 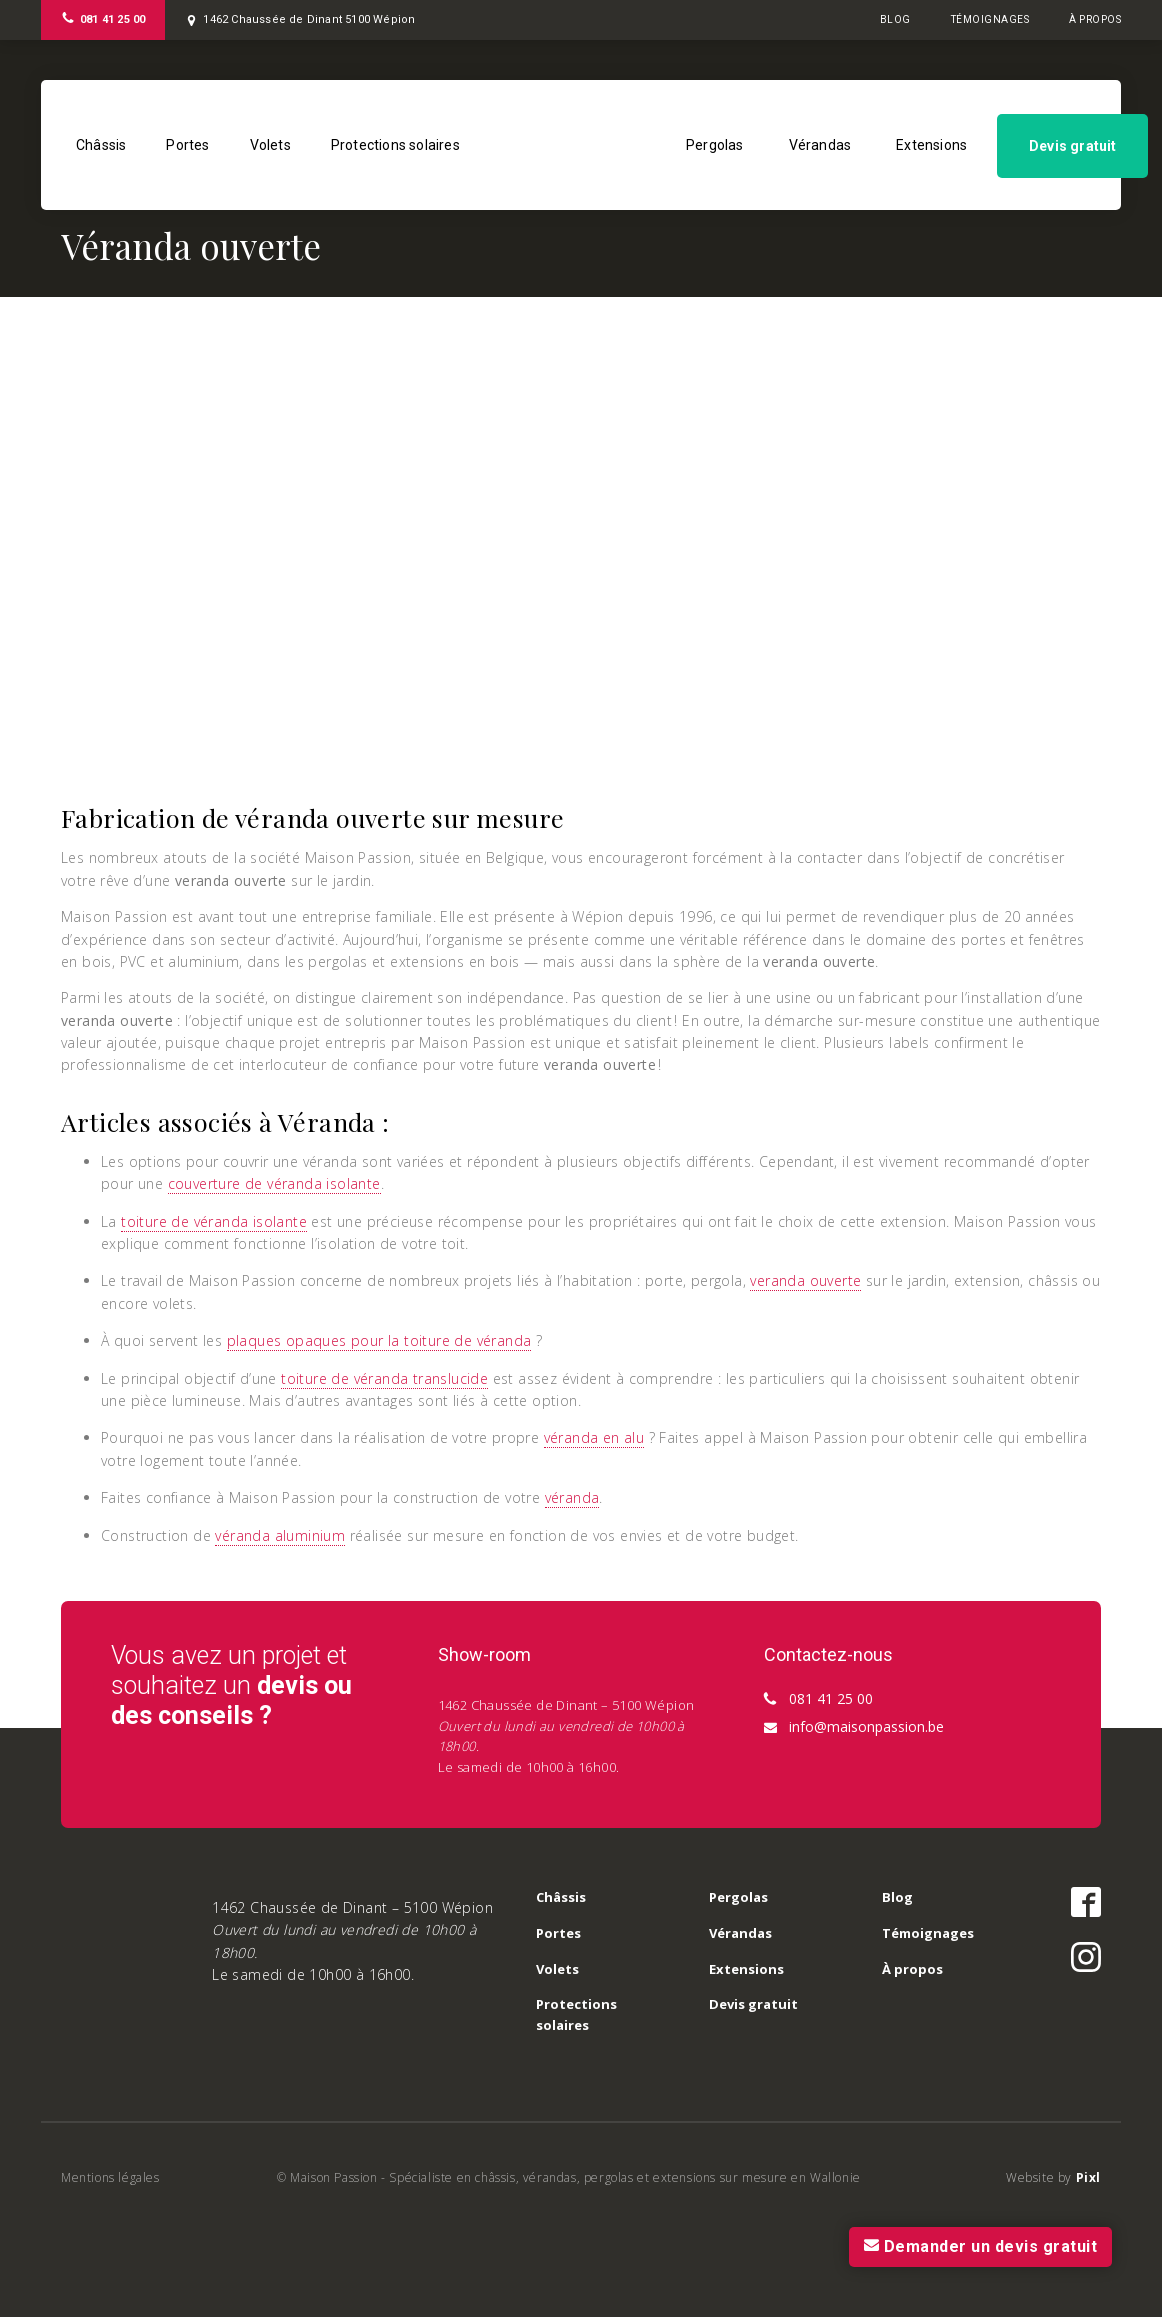 I want to click on Portes, so click(x=187, y=145).